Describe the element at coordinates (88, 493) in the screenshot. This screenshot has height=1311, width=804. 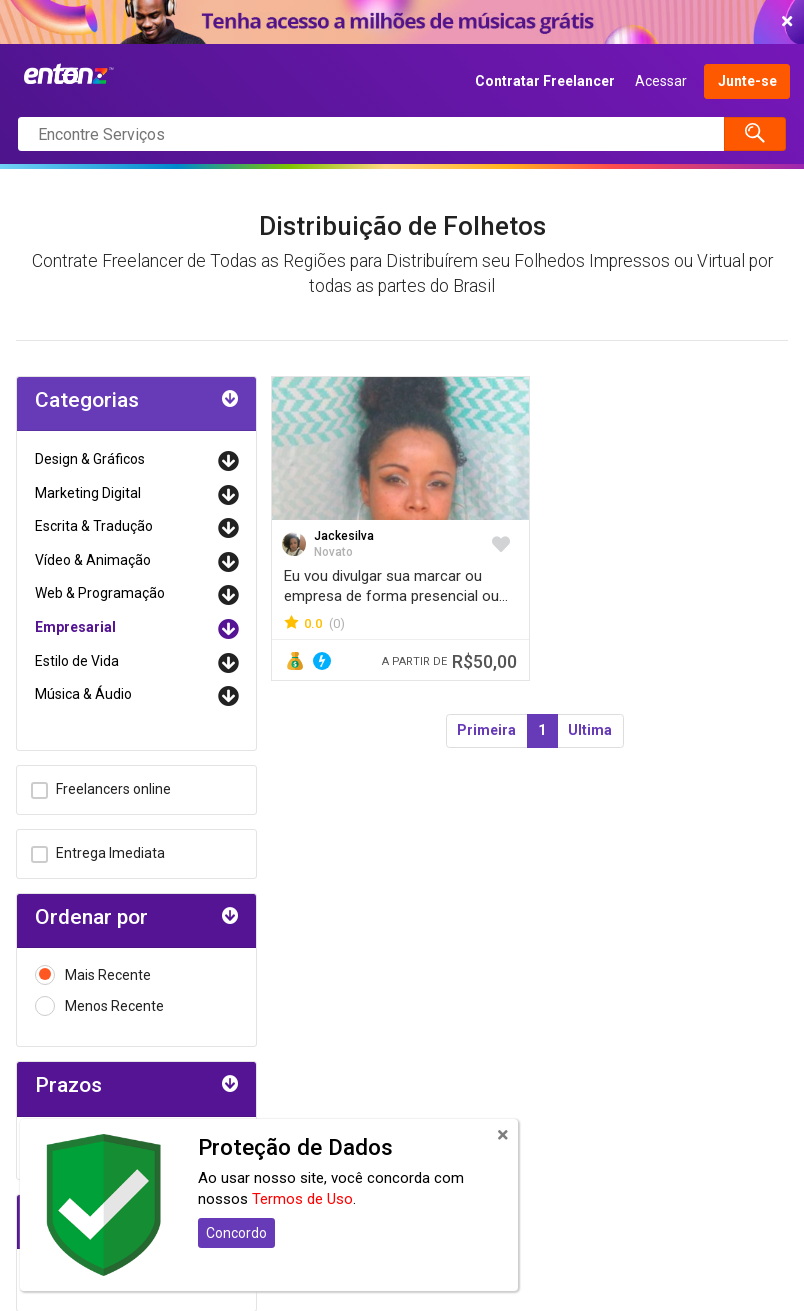
I see `Marketing Digital` at that location.